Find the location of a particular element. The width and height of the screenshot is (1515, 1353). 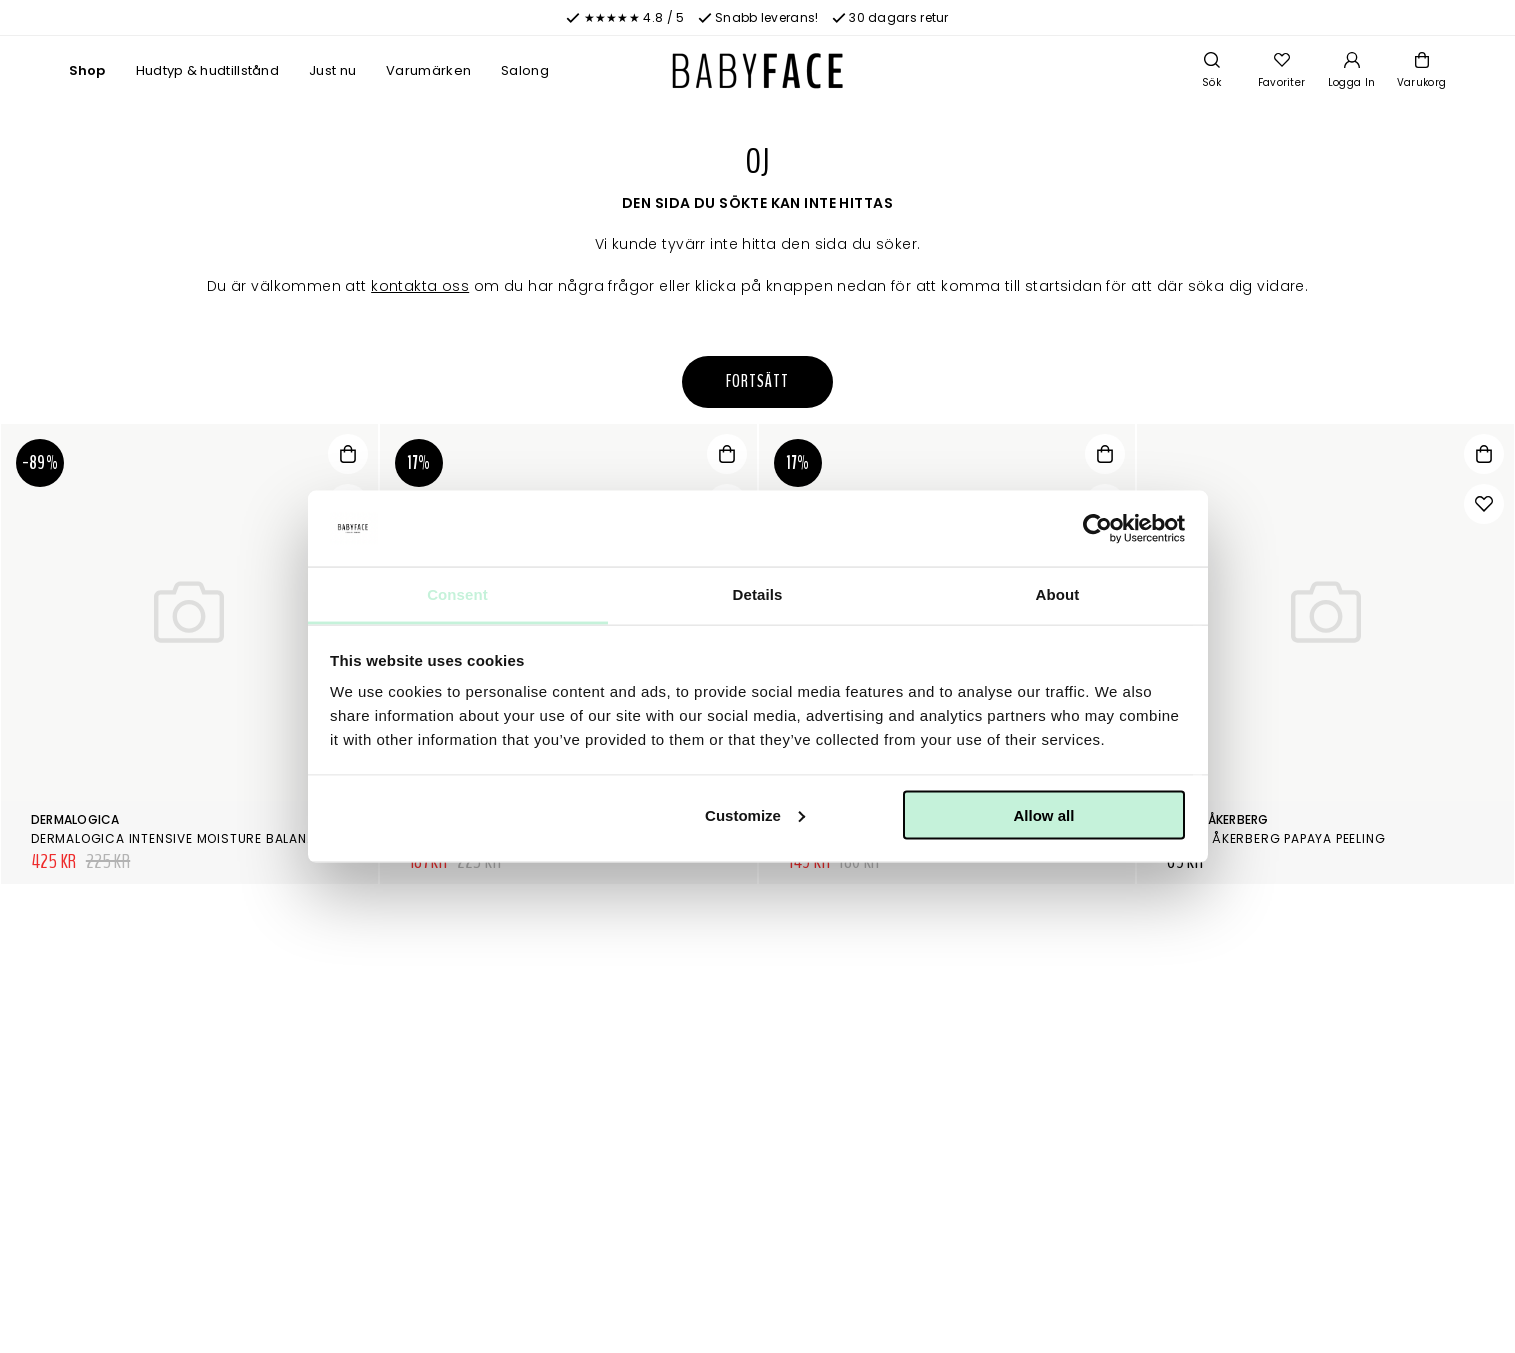

Maria Åkerberg Papaya Peeling is located at coordinates (1276, 838).